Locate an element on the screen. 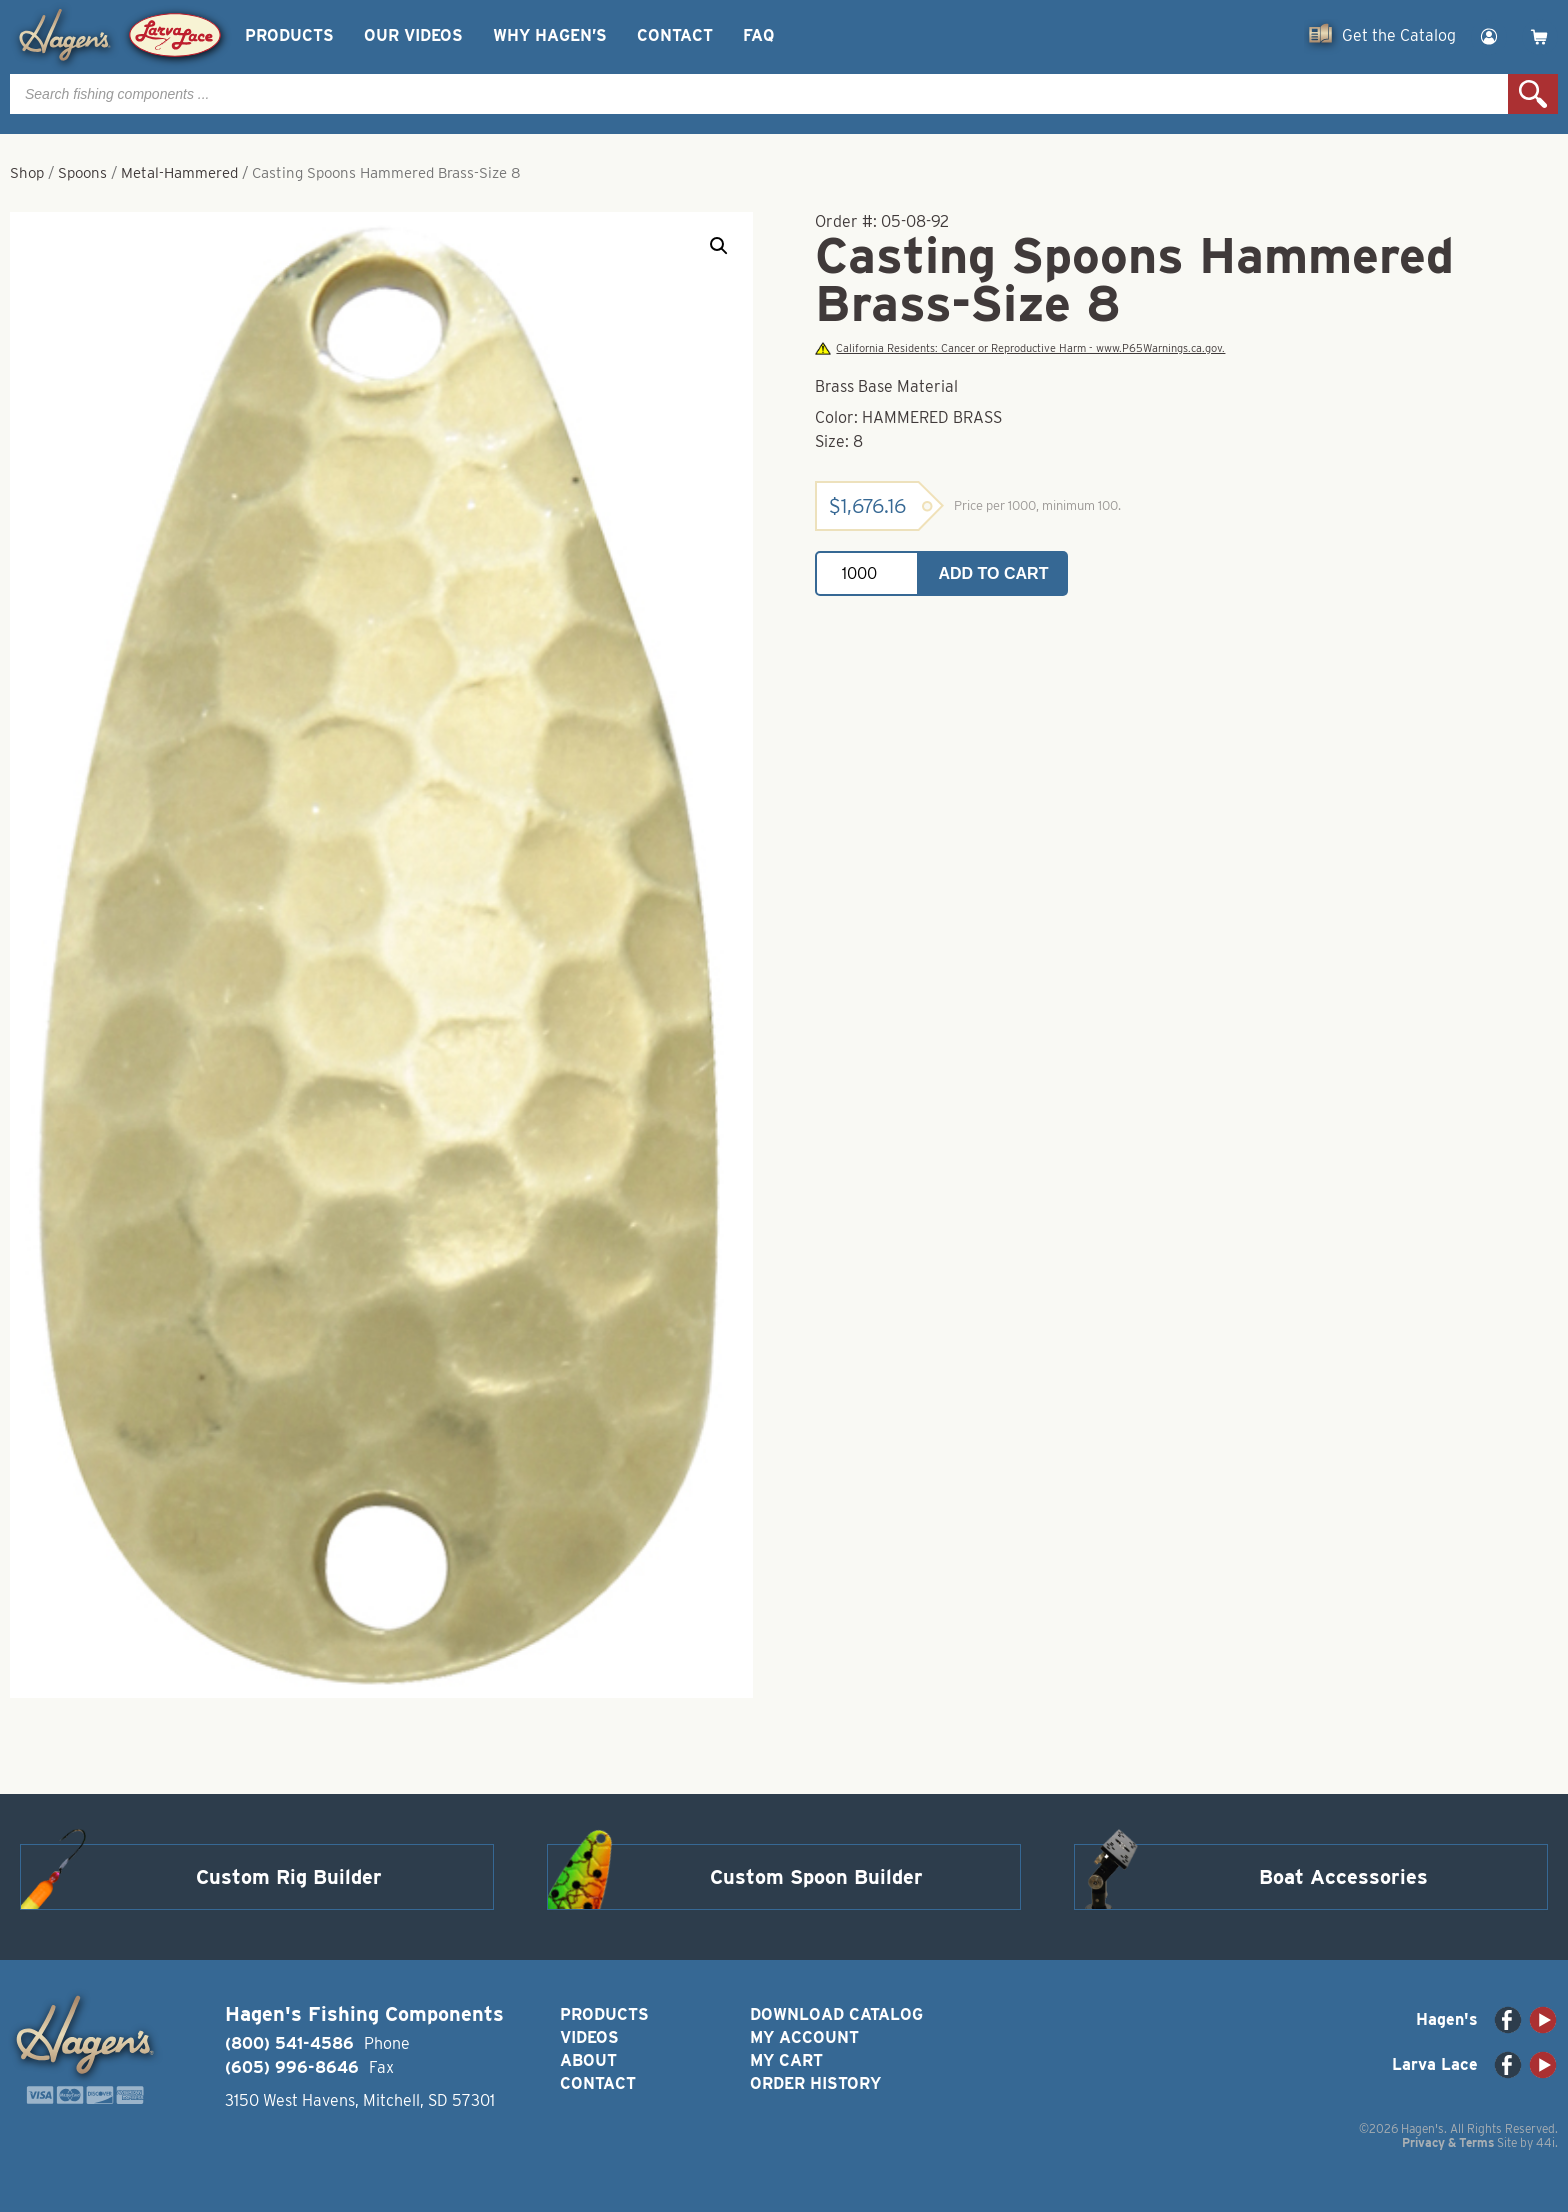 The image size is (1568, 2212). Products is located at coordinates (289, 35).